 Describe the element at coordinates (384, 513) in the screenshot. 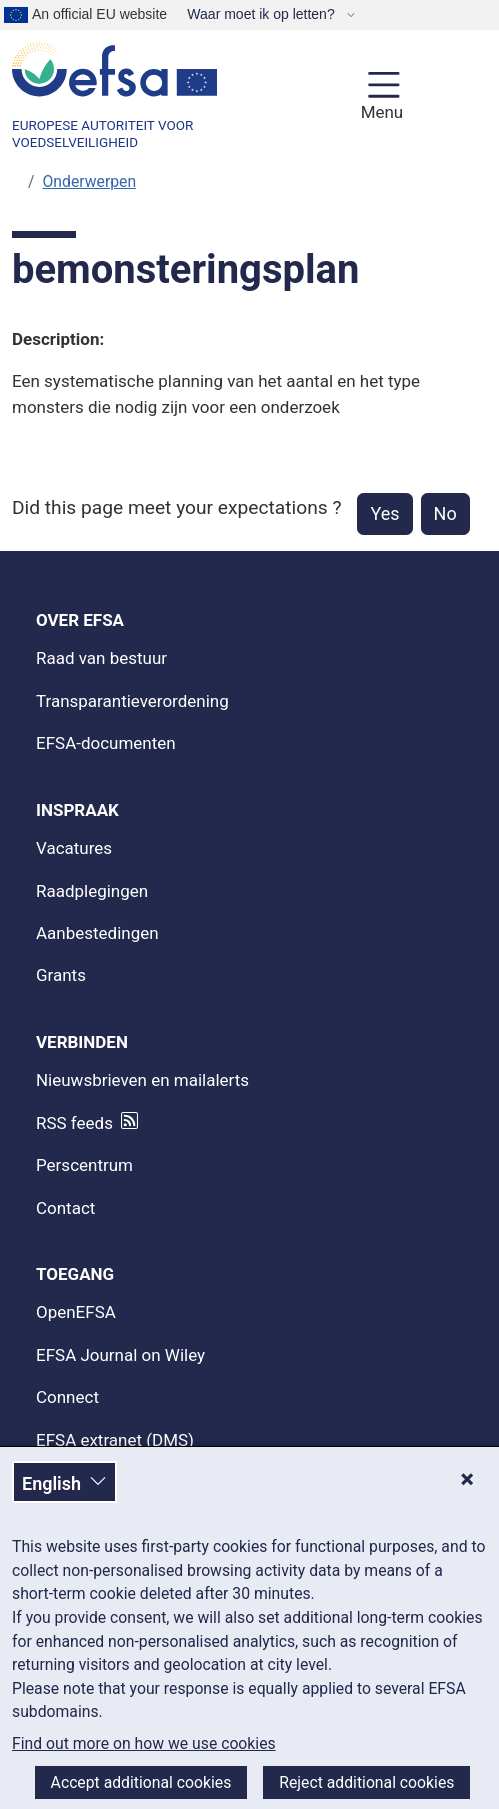

I see `Yes` at that location.